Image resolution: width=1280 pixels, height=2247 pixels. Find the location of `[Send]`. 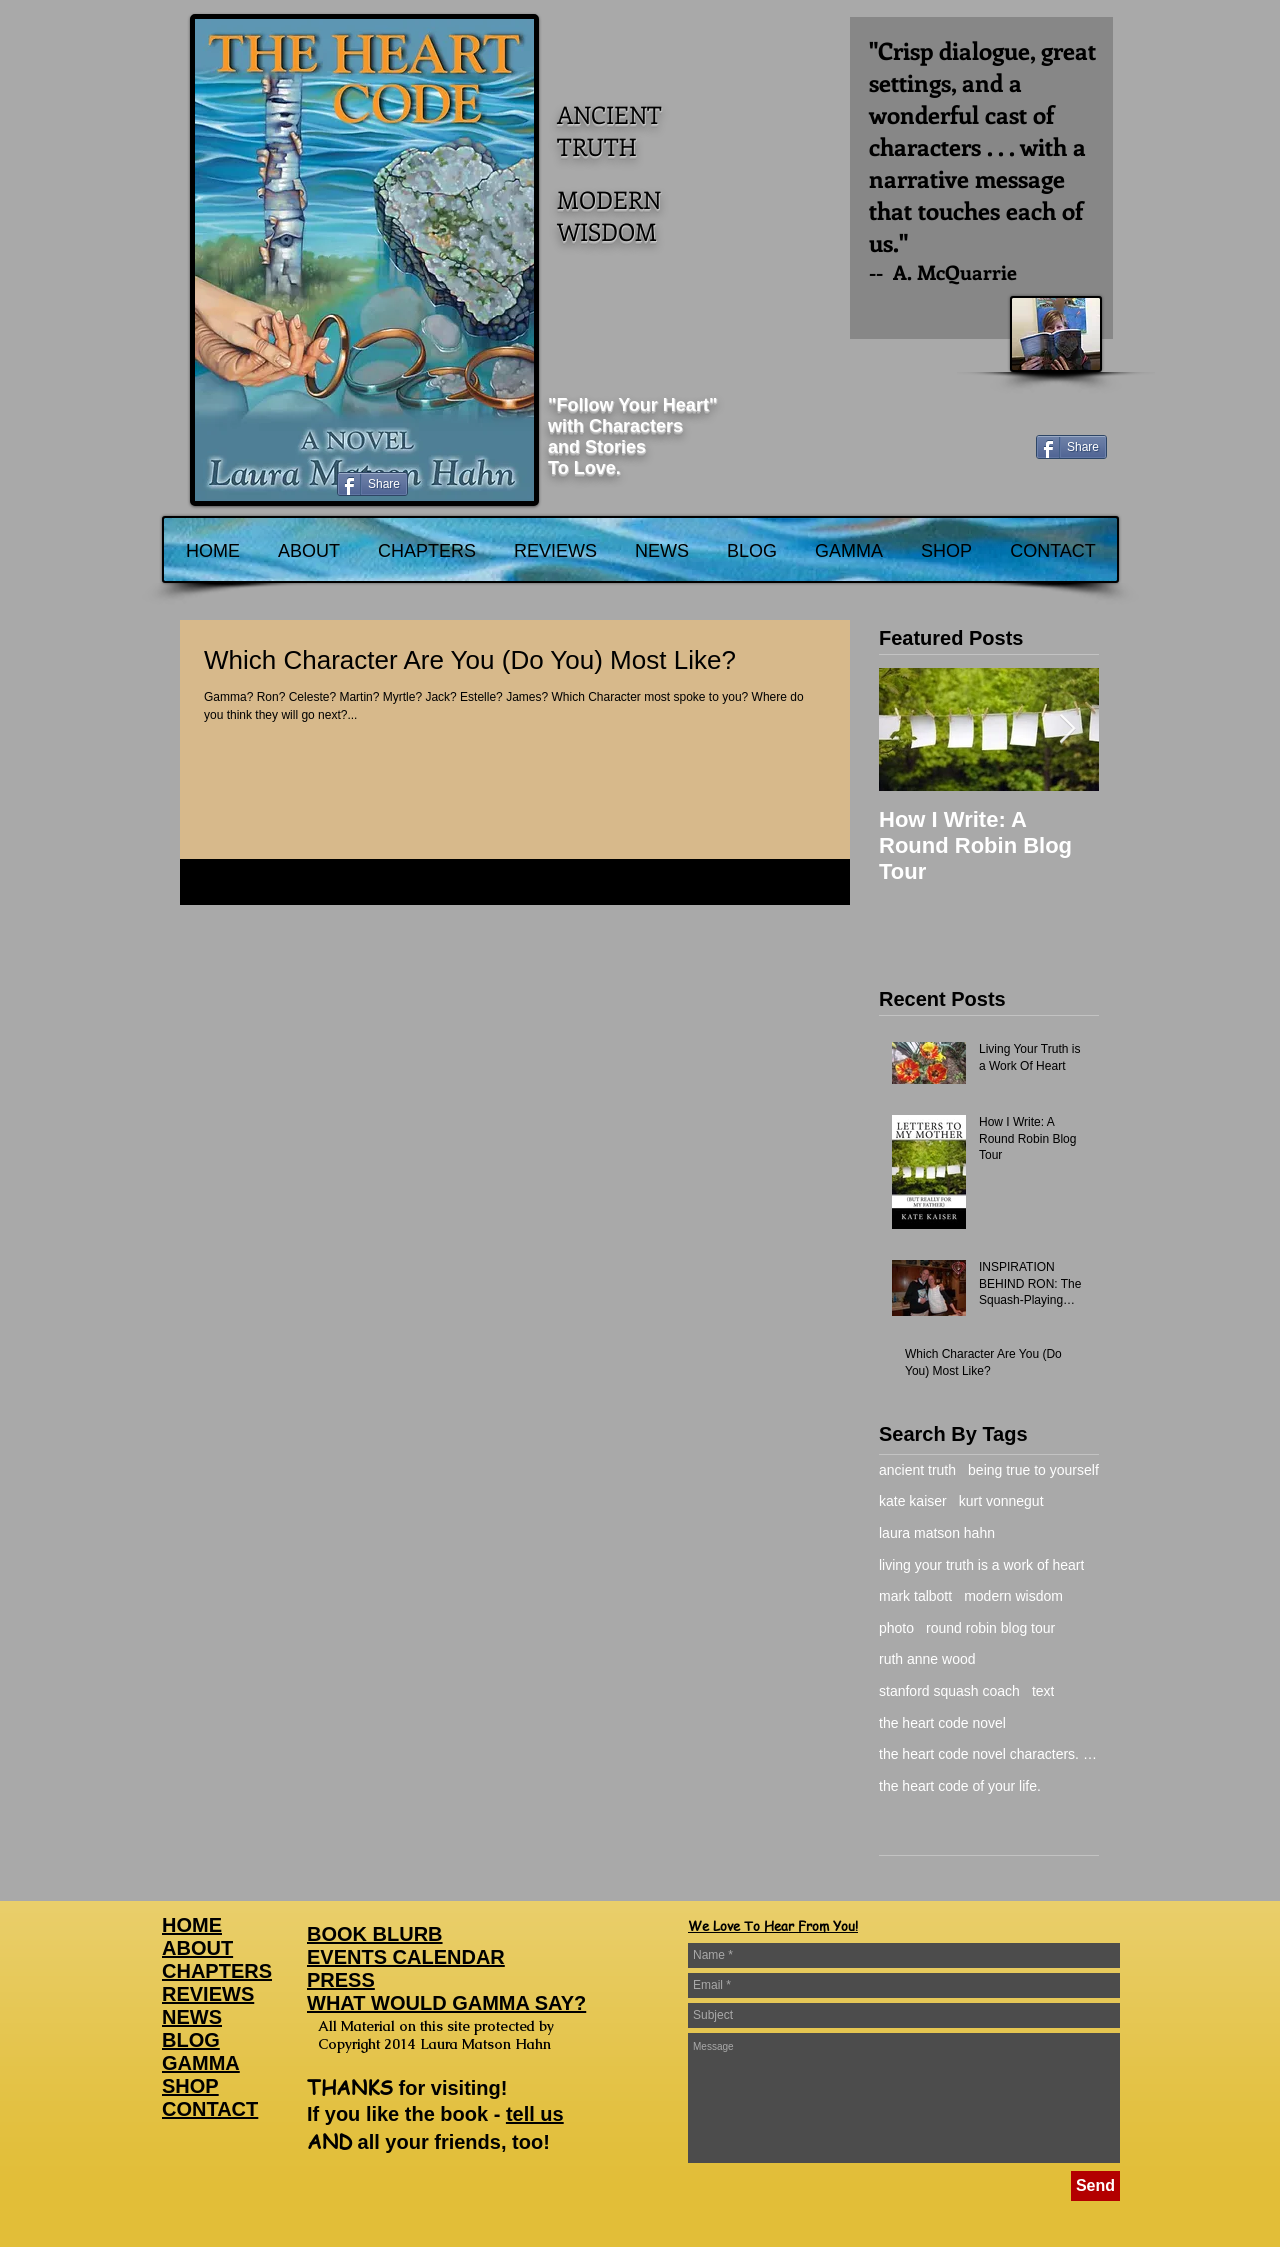

[Send] is located at coordinates (1095, 2186).